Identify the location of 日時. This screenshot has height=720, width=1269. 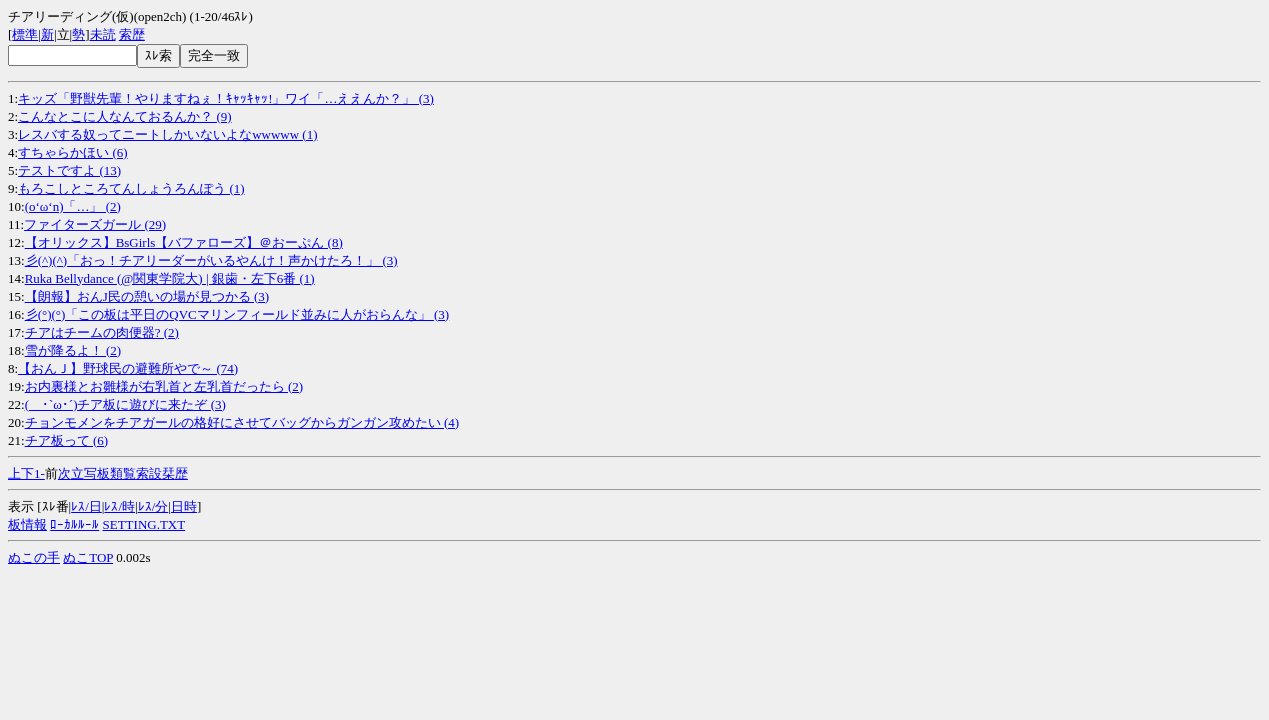
(184, 506).